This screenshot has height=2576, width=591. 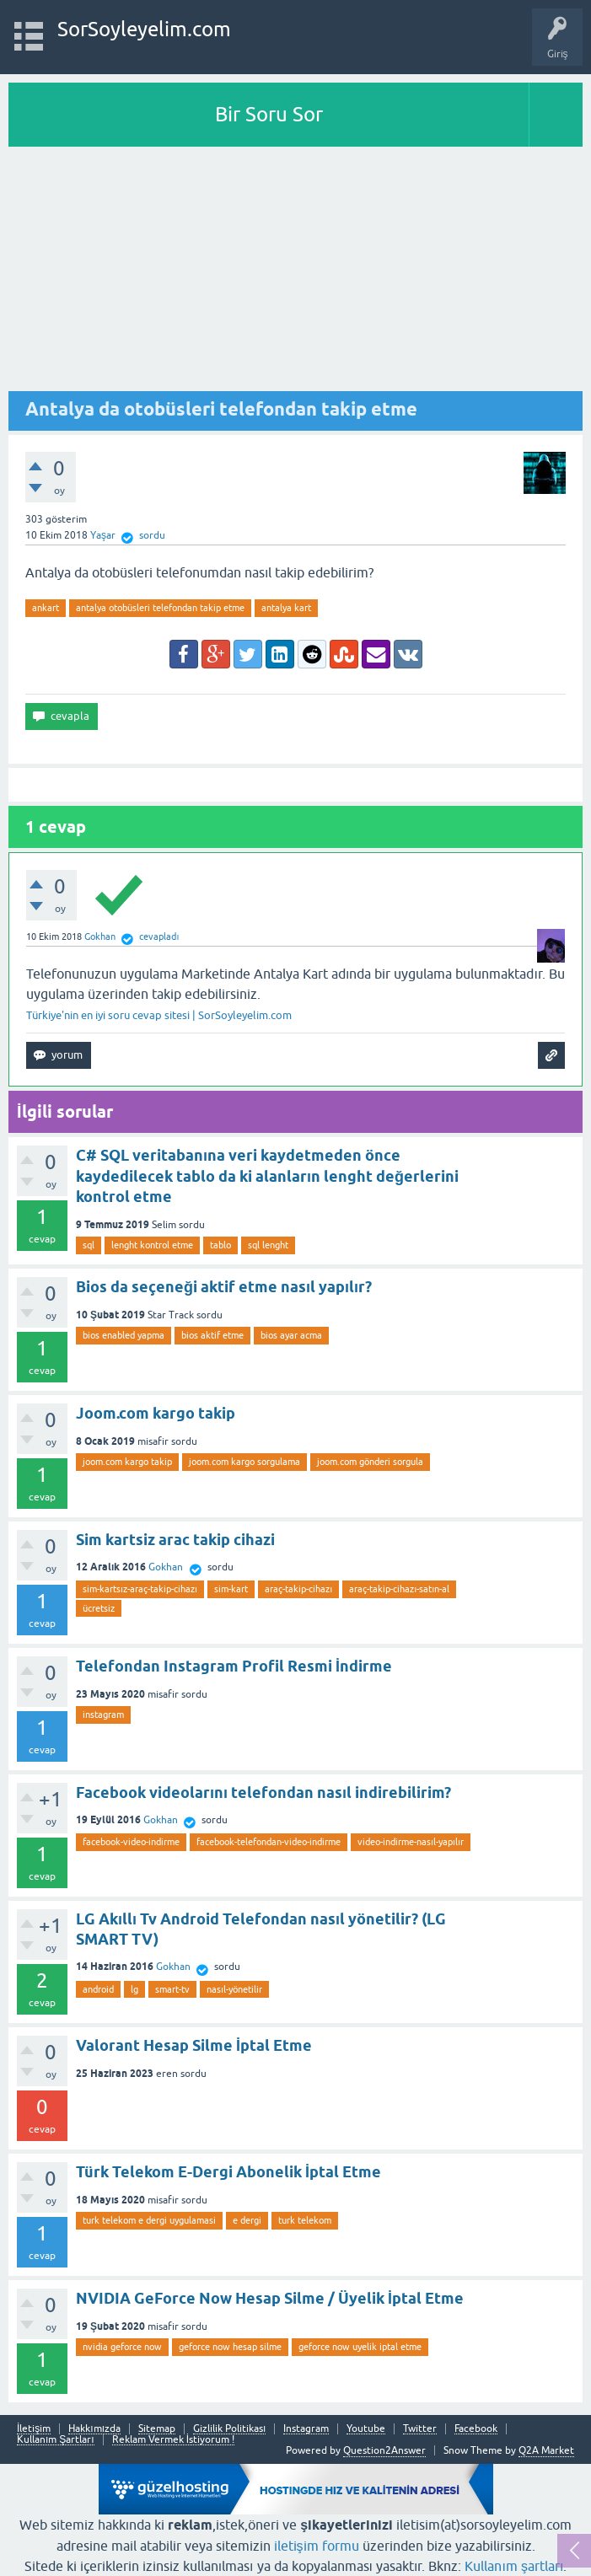 What do you see at coordinates (134, 1989) in the screenshot?
I see `lg` at bounding box center [134, 1989].